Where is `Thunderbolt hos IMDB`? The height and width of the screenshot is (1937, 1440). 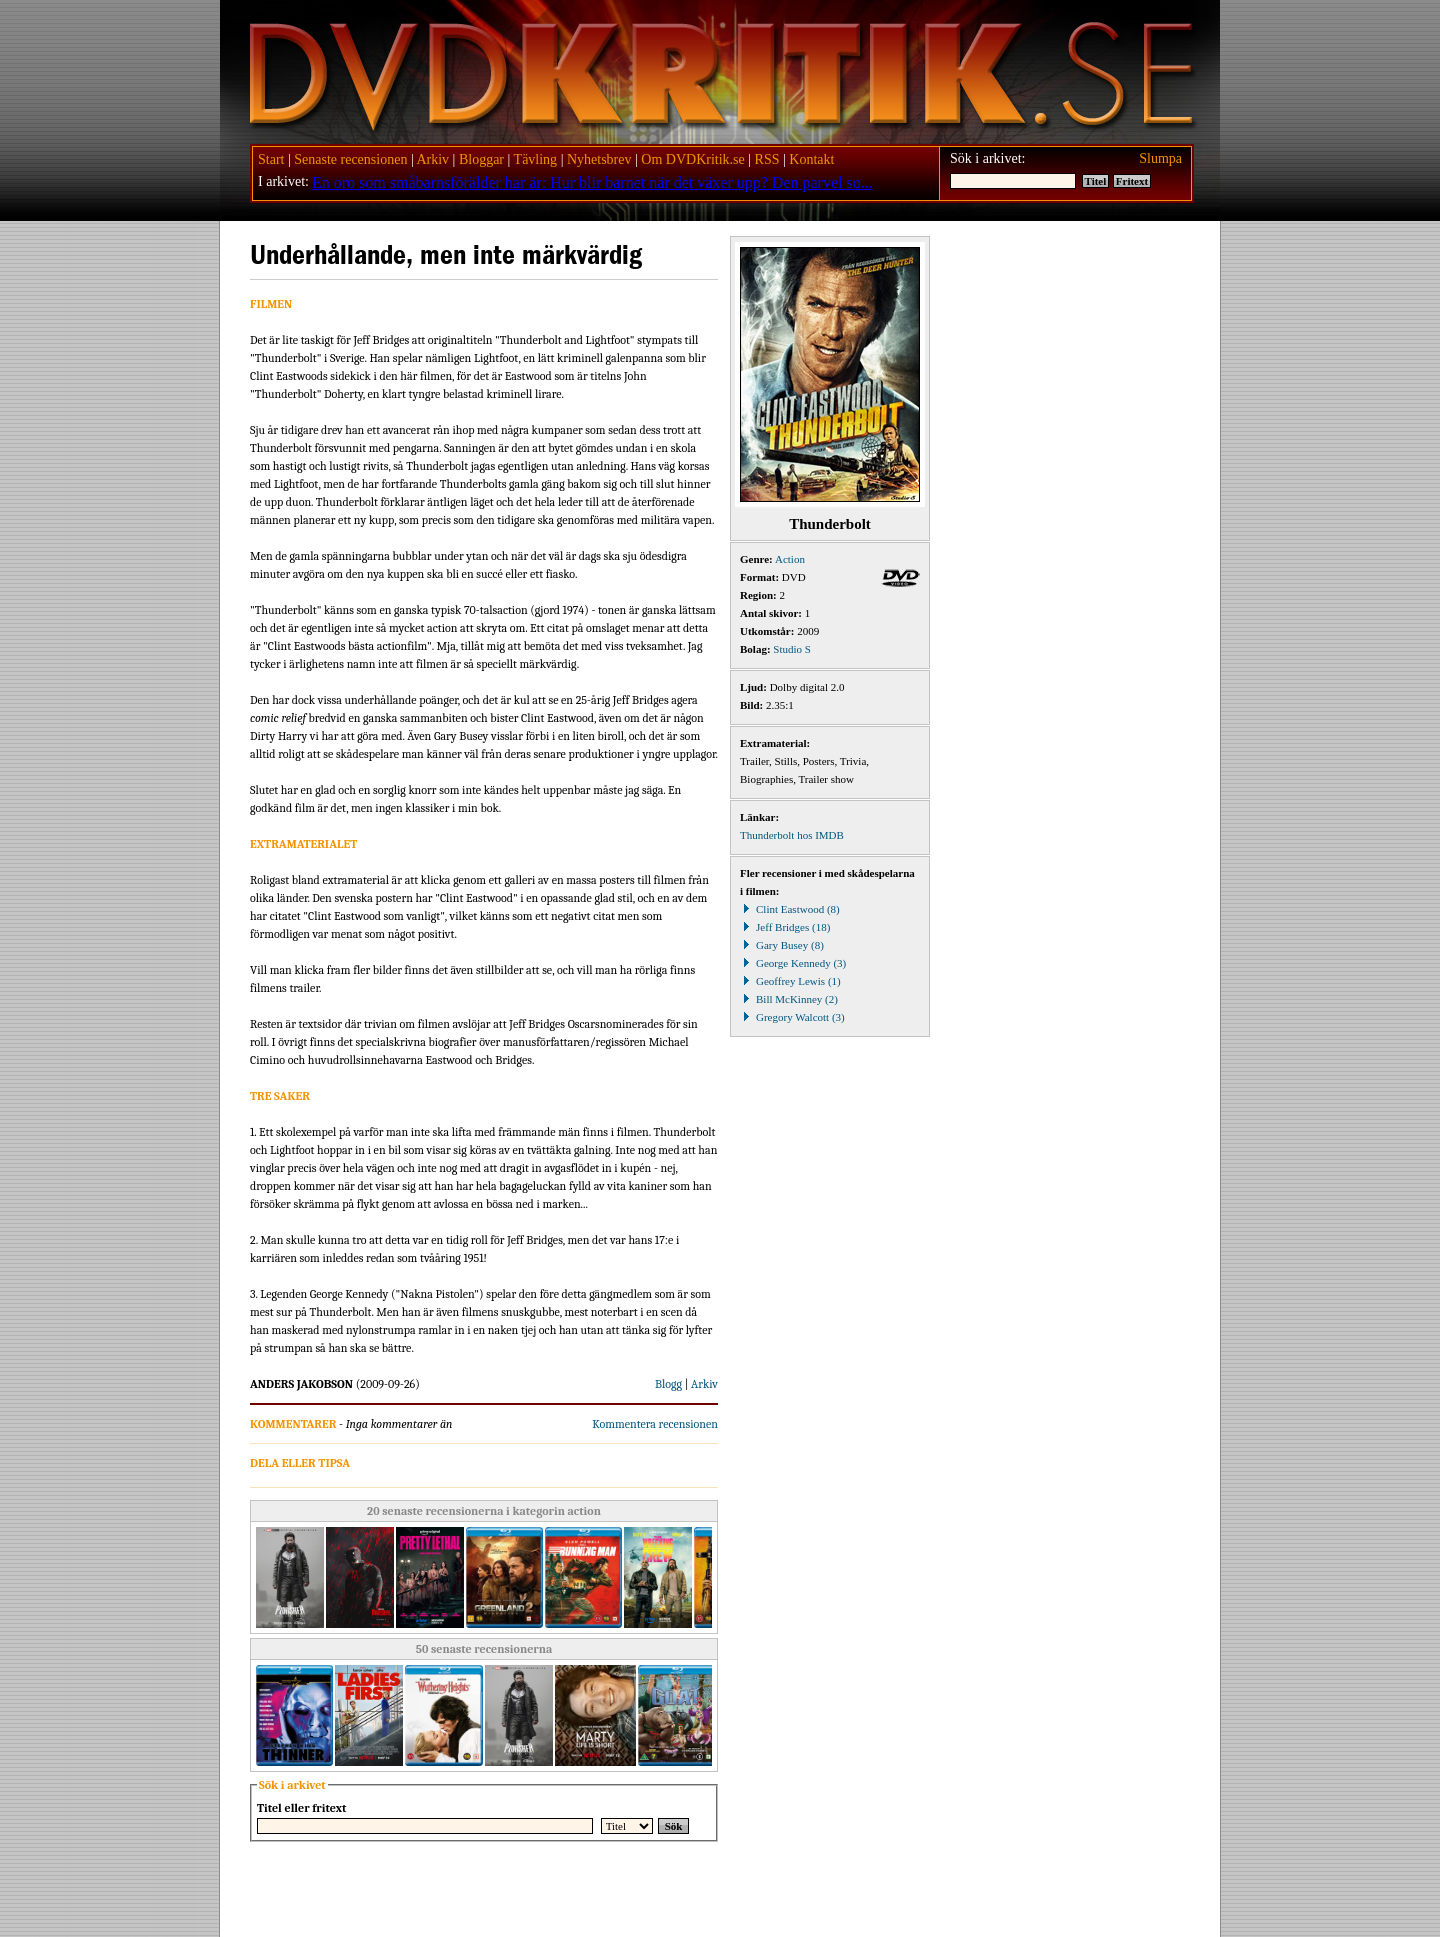
Thunderbolt hos IMDB is located at coordinates (792, 835).